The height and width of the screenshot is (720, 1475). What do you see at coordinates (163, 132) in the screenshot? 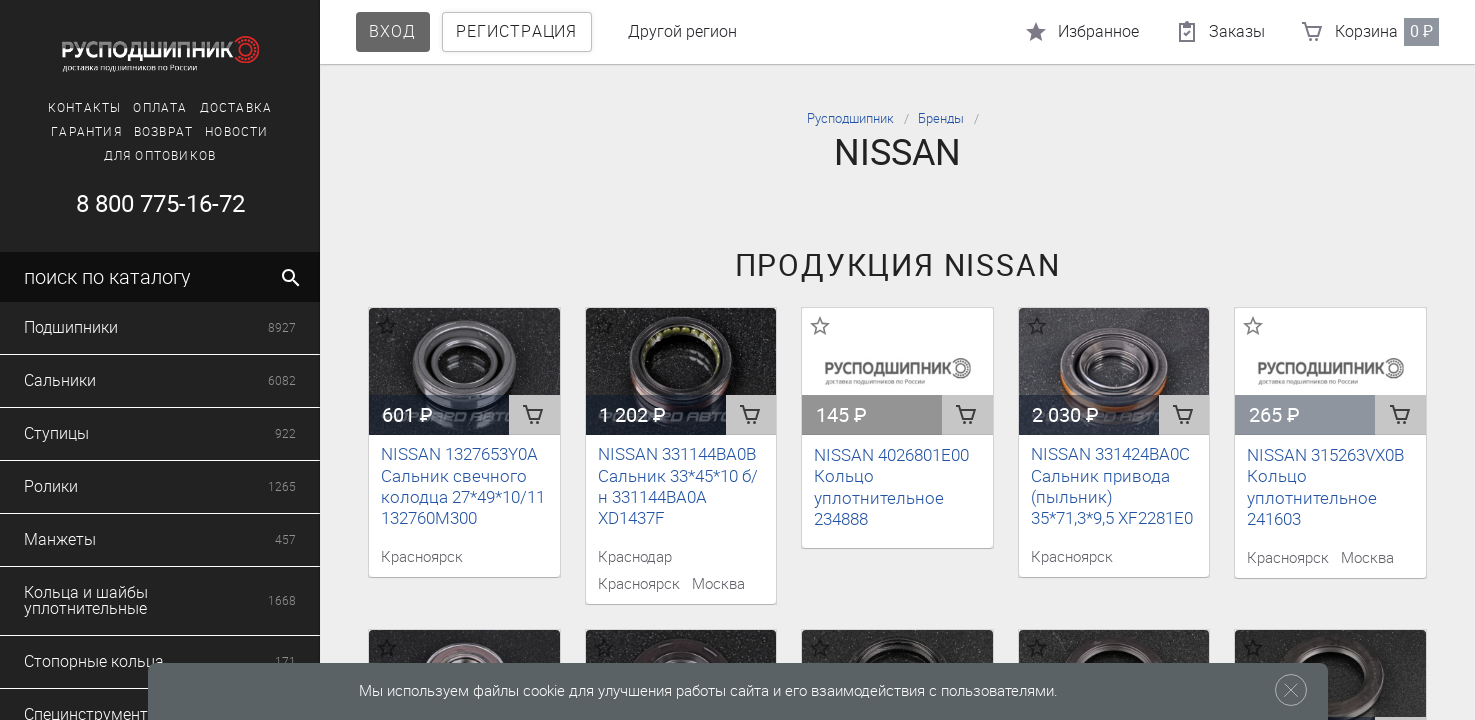
I see `Возврат` at bounding box center [163, 132].